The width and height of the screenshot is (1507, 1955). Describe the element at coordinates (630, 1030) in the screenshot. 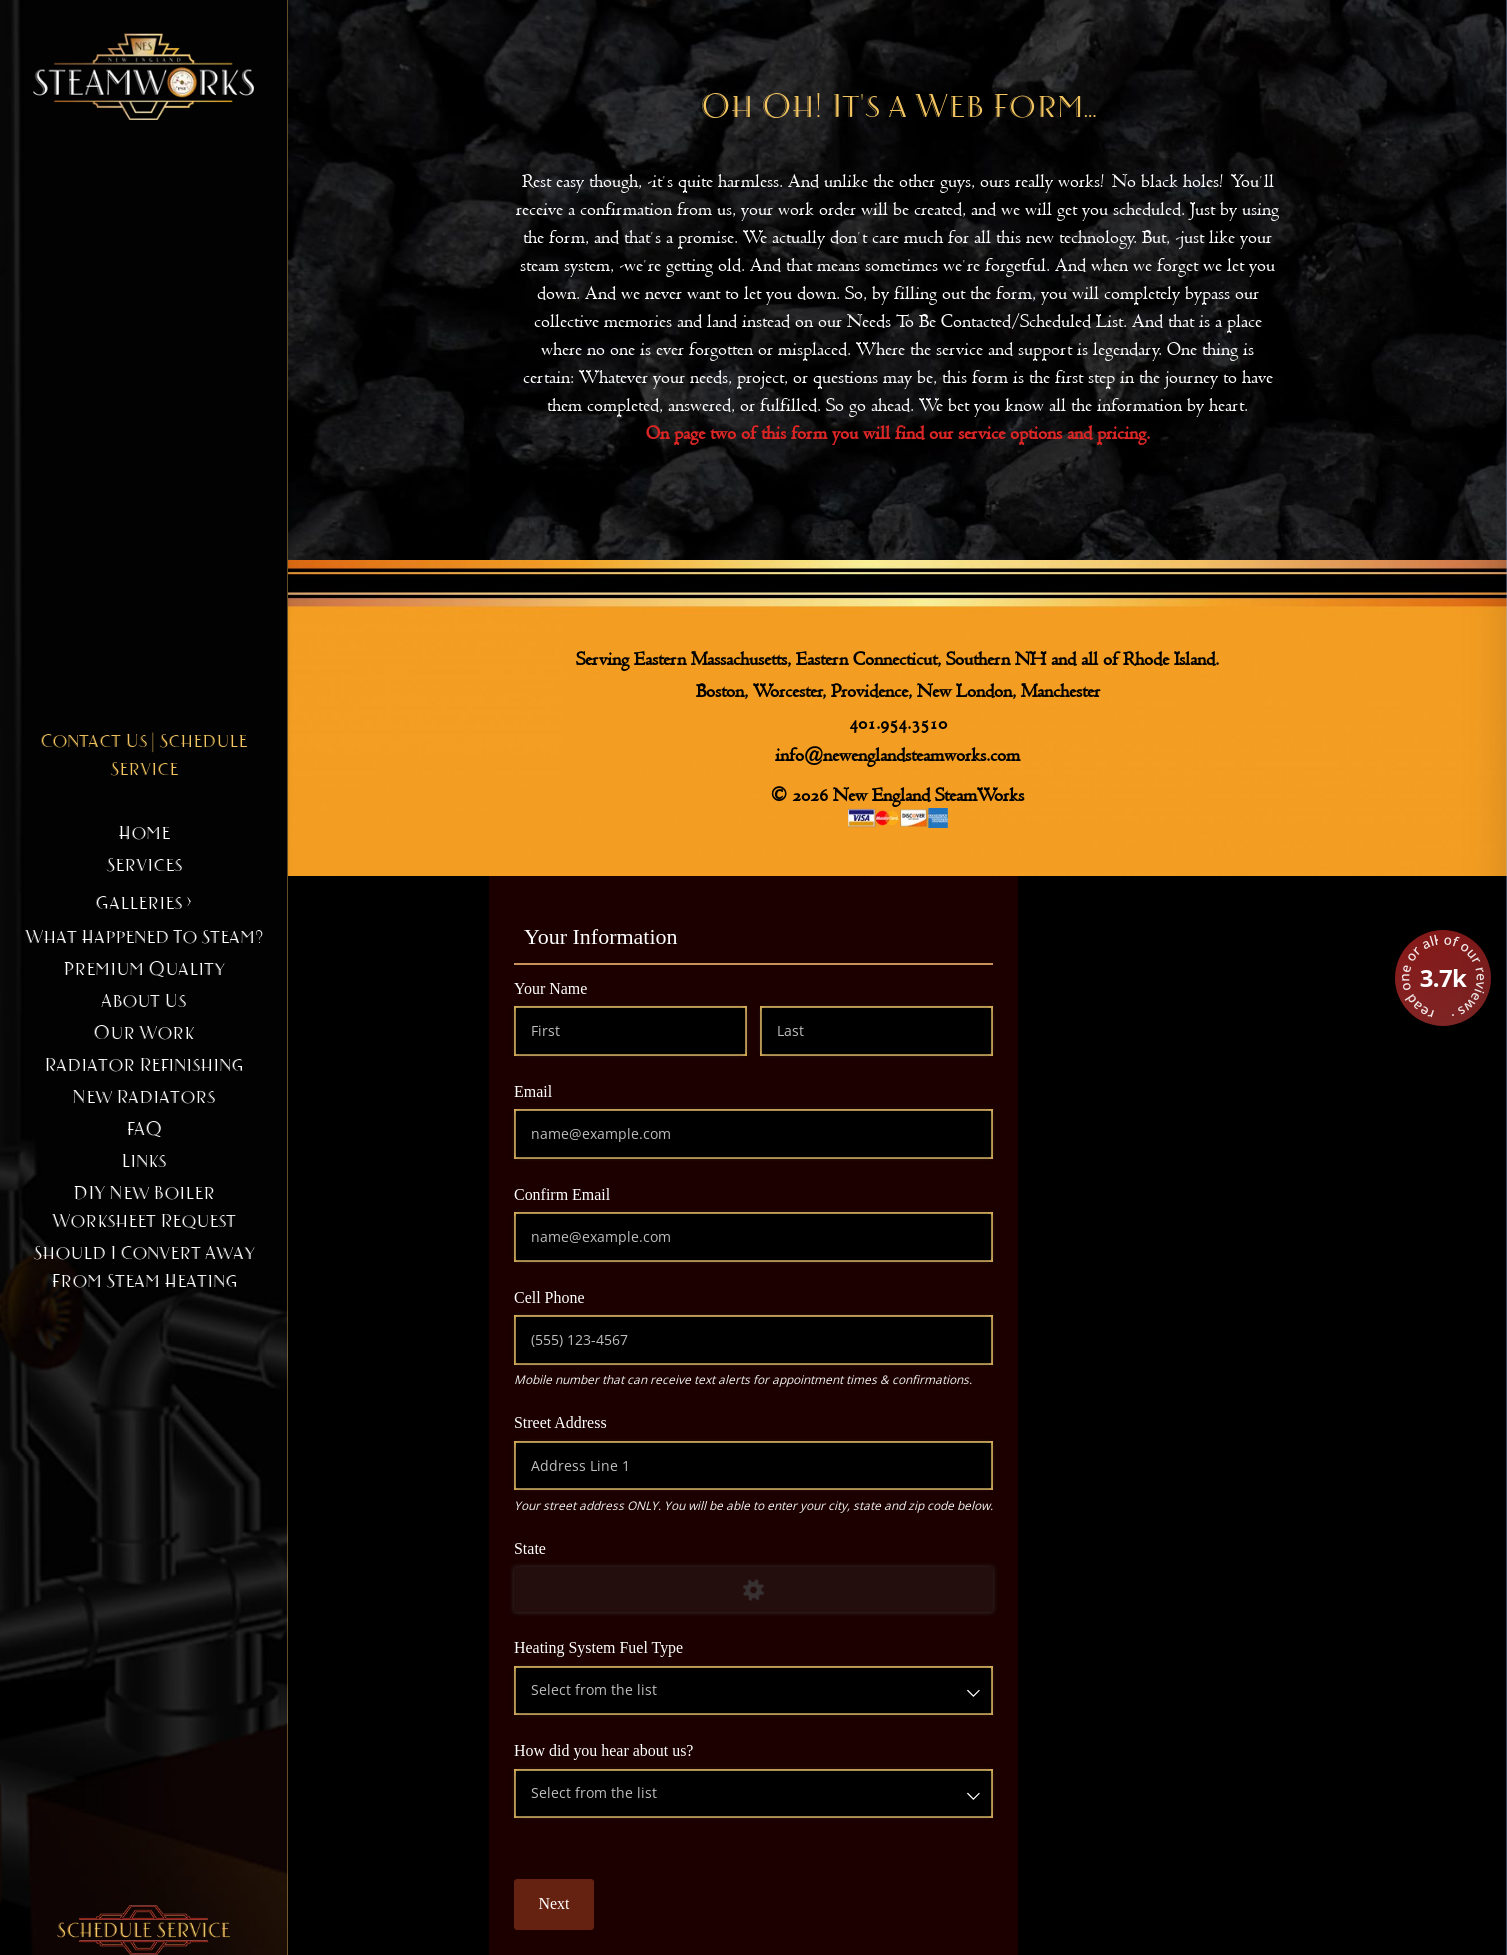

I see `[First]` at that location.